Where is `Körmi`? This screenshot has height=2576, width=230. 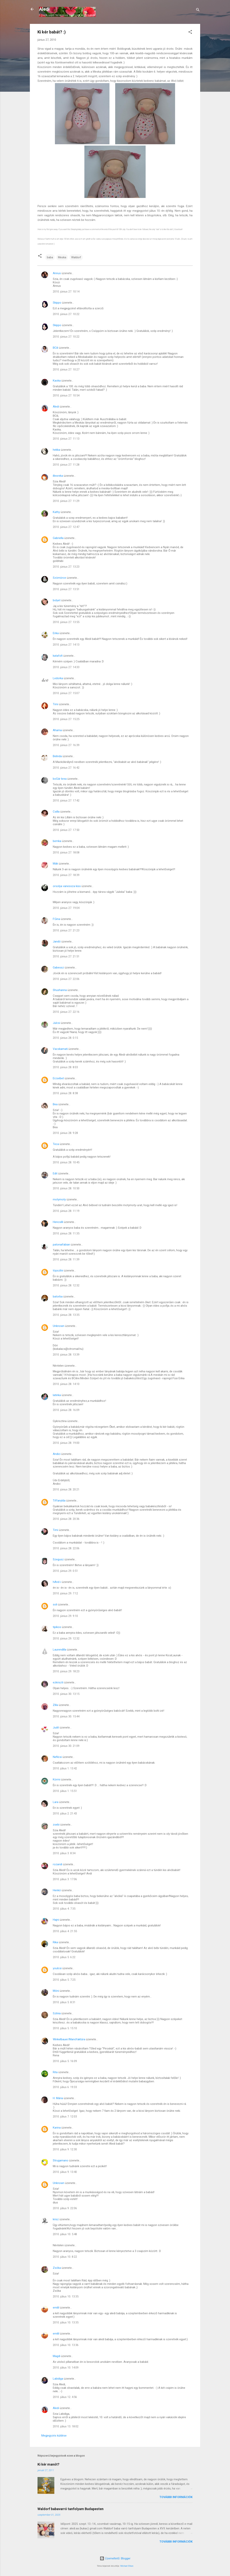
Körmi is located at coordinates (56, 1779).